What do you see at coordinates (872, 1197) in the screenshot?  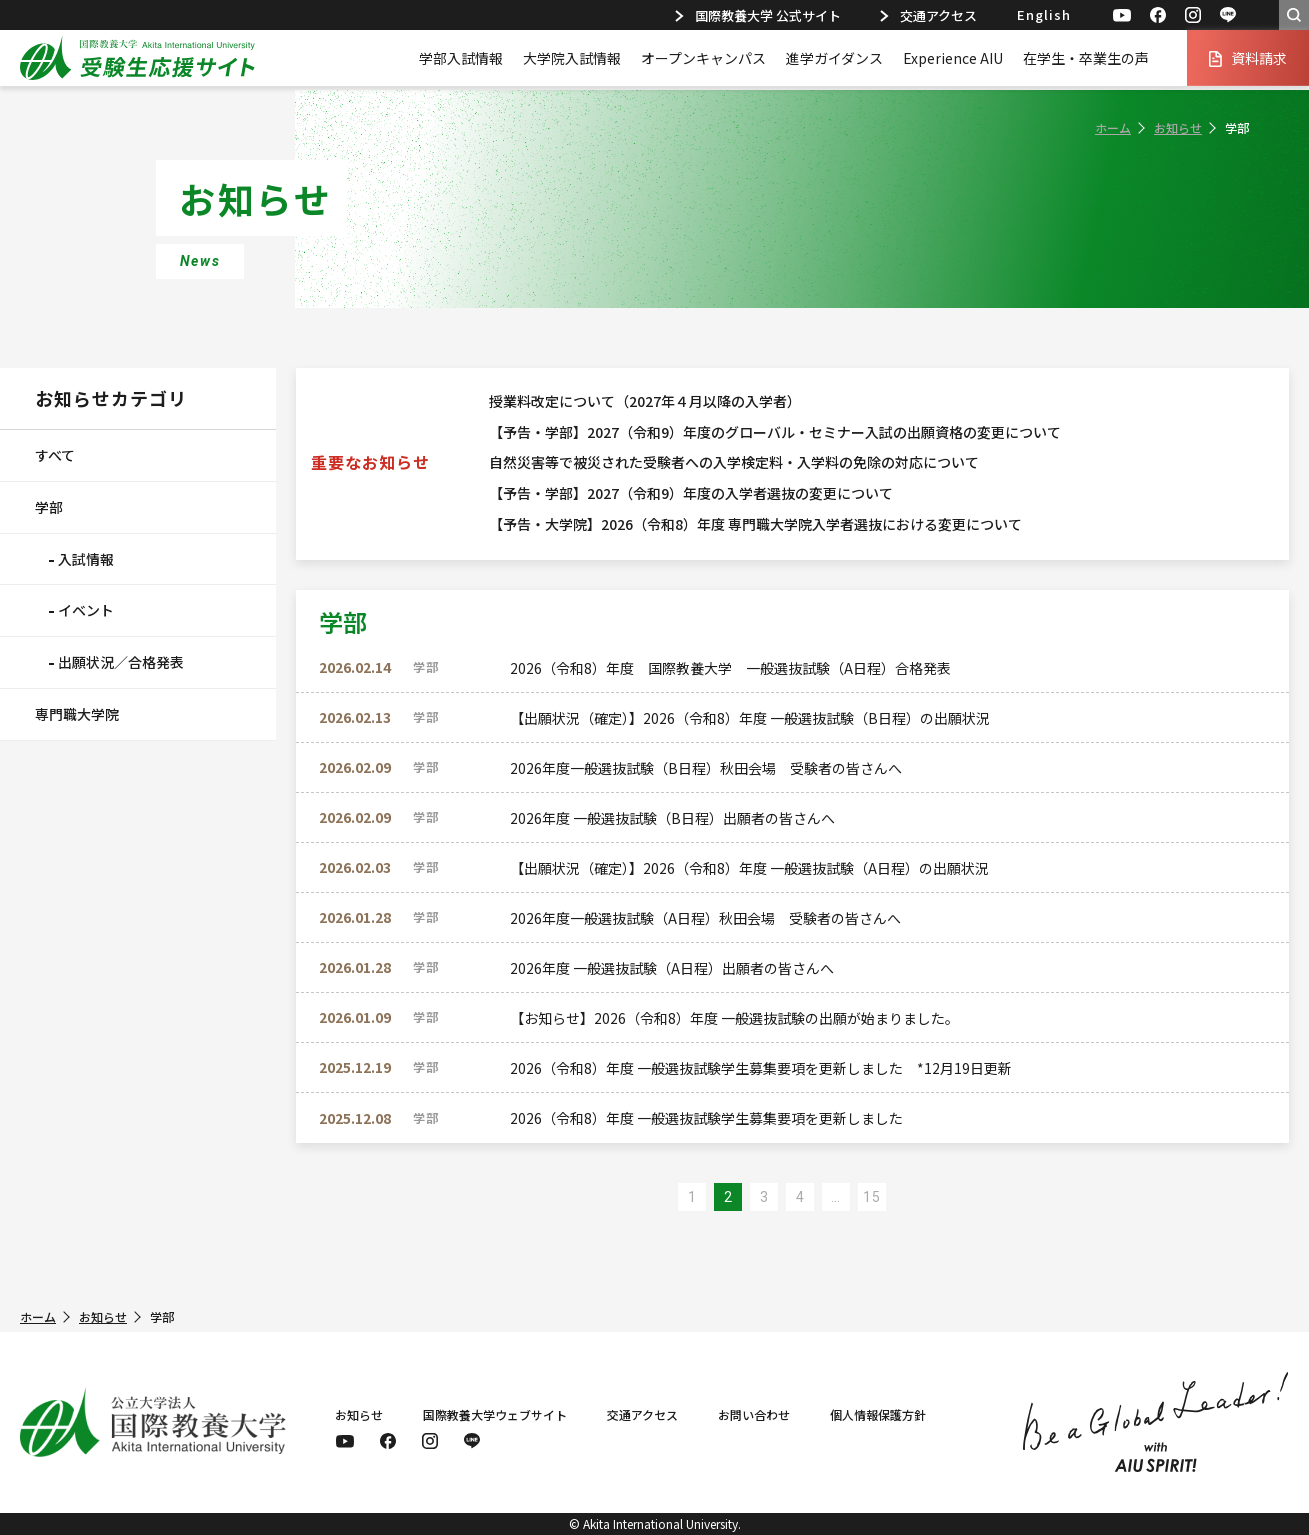 I see `15` at bounding box center [872, 1197].